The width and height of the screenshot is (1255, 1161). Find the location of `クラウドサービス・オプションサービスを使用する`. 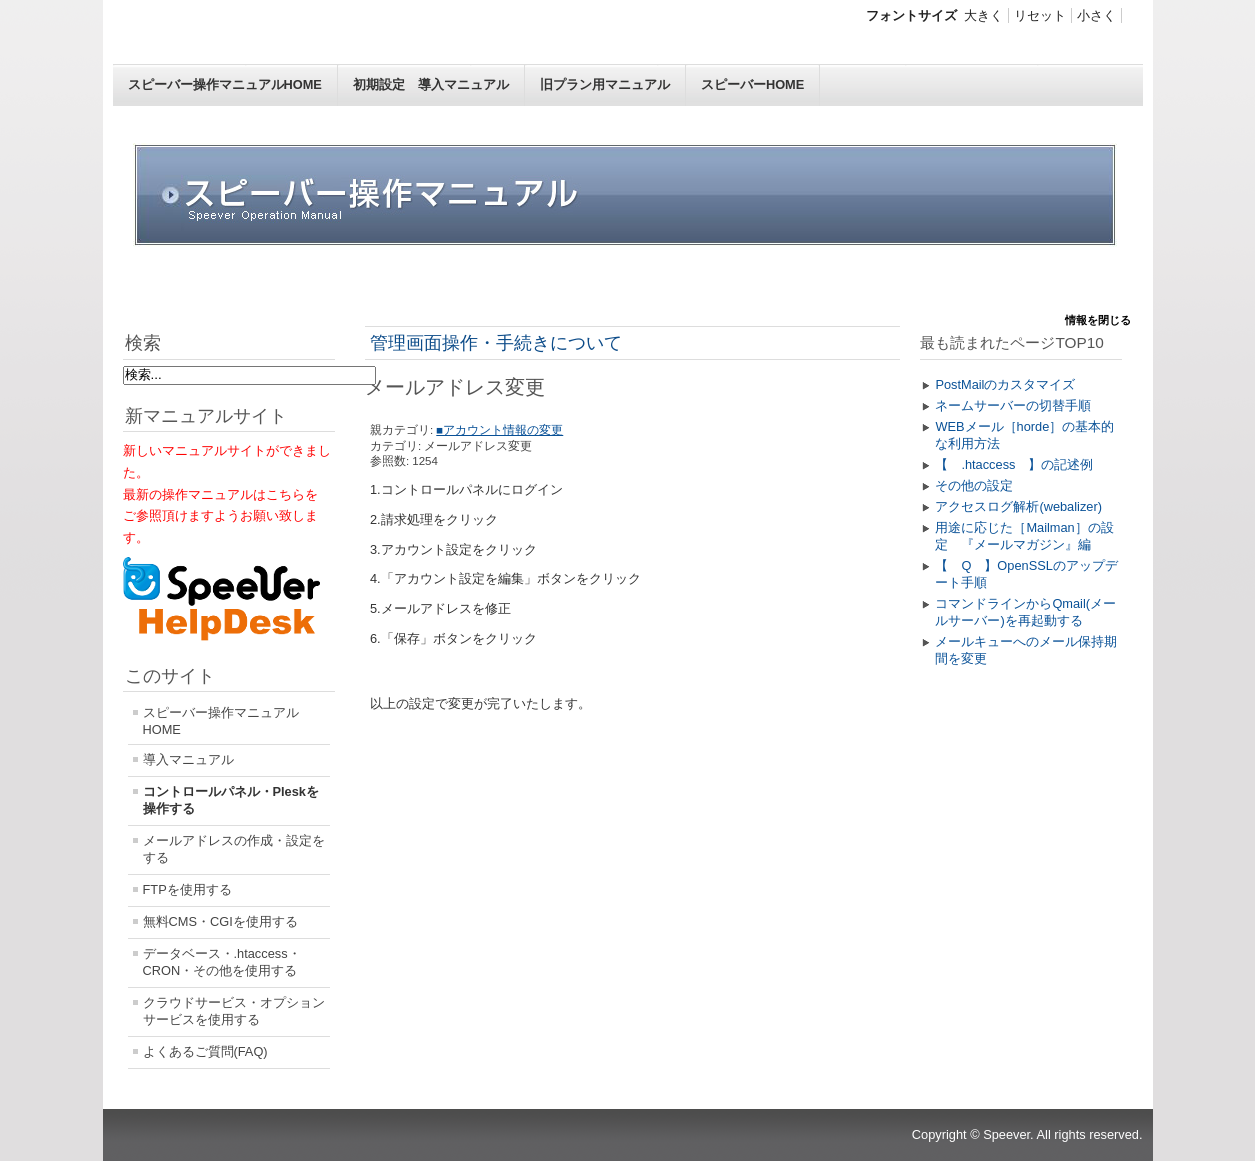

クラウドサービス・オプションサービスを使用する is located at coordinates (234, 1011).